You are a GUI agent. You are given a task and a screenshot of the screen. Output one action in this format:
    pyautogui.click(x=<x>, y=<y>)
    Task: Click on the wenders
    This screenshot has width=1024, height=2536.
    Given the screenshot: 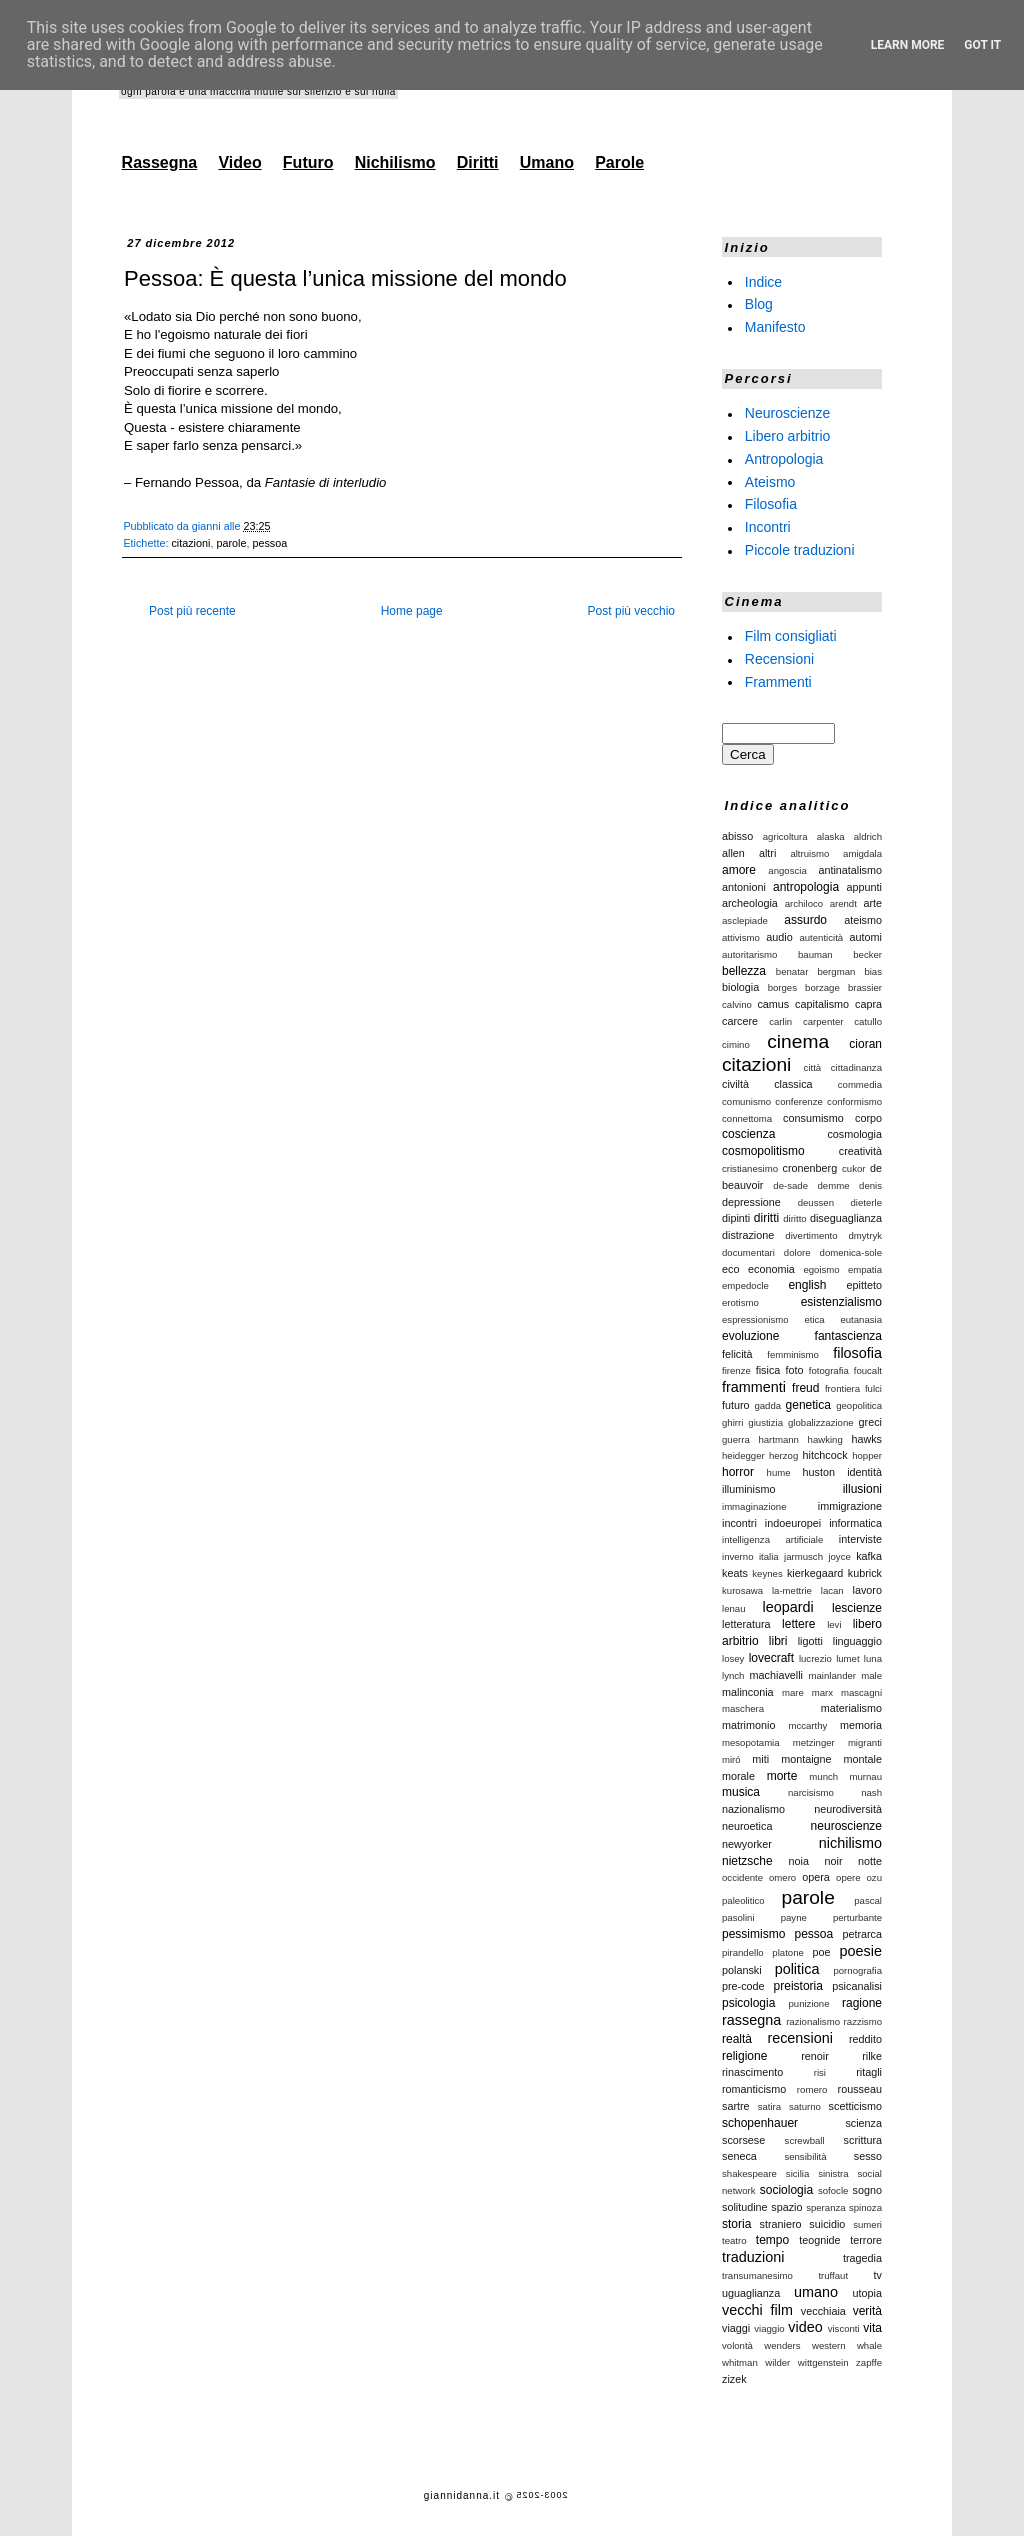 What is the action you would take?
    pyautogui.click(x=782, y=2345)
    